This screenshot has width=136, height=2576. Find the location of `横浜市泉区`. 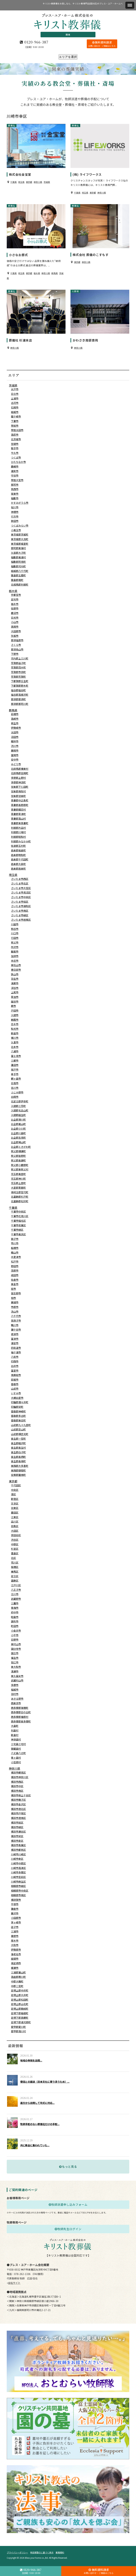

横浜市泉区 is located at coordinates (17, 1840).